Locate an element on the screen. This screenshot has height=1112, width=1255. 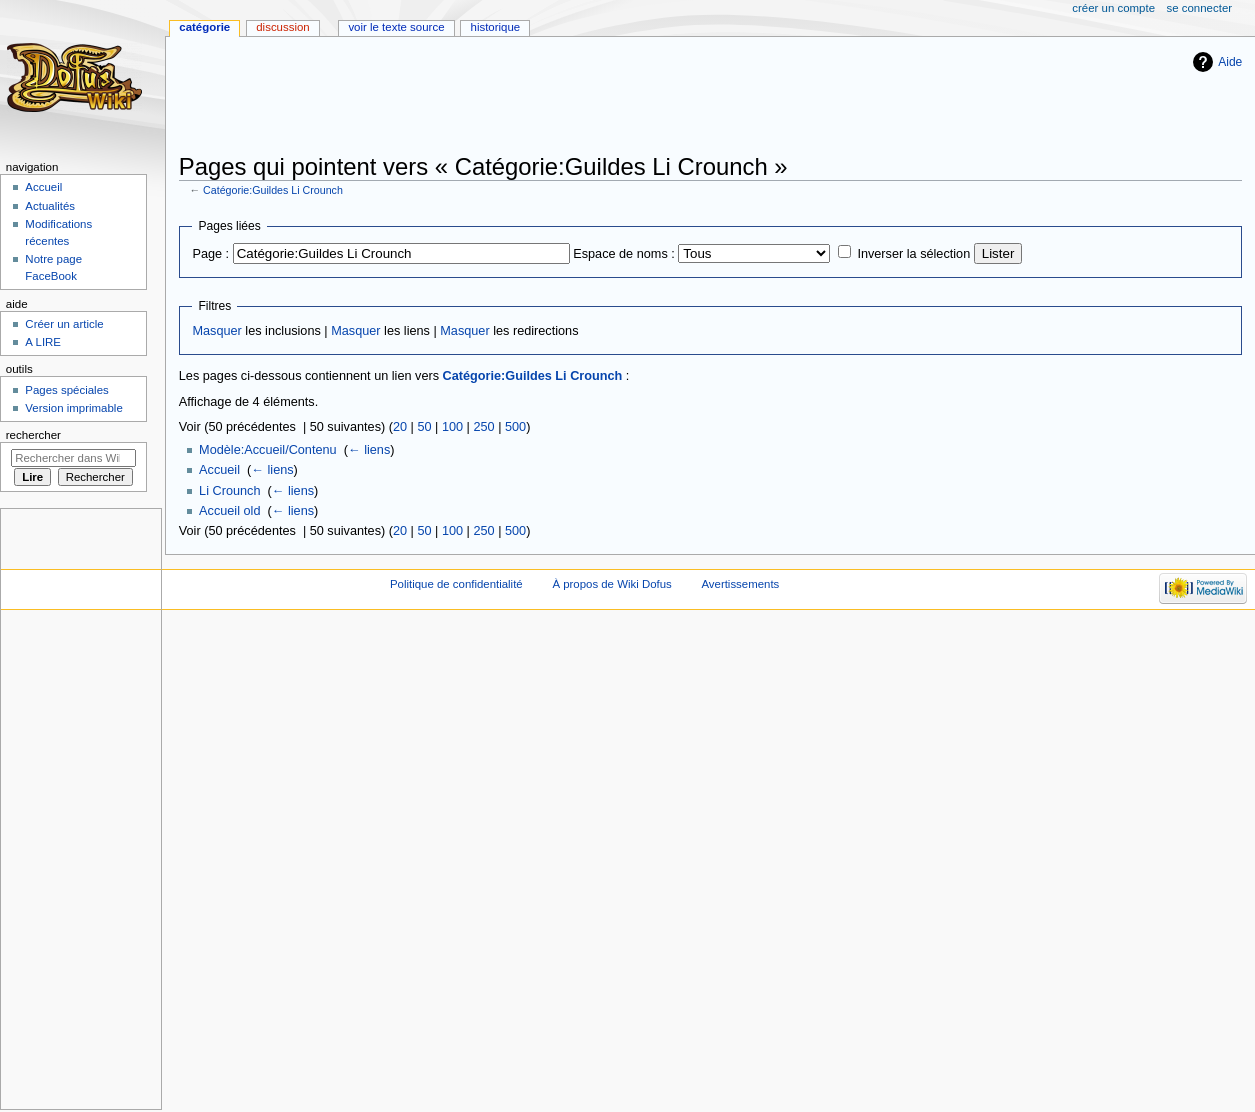
Inverser la sélection is located at coordinates (913, 254).